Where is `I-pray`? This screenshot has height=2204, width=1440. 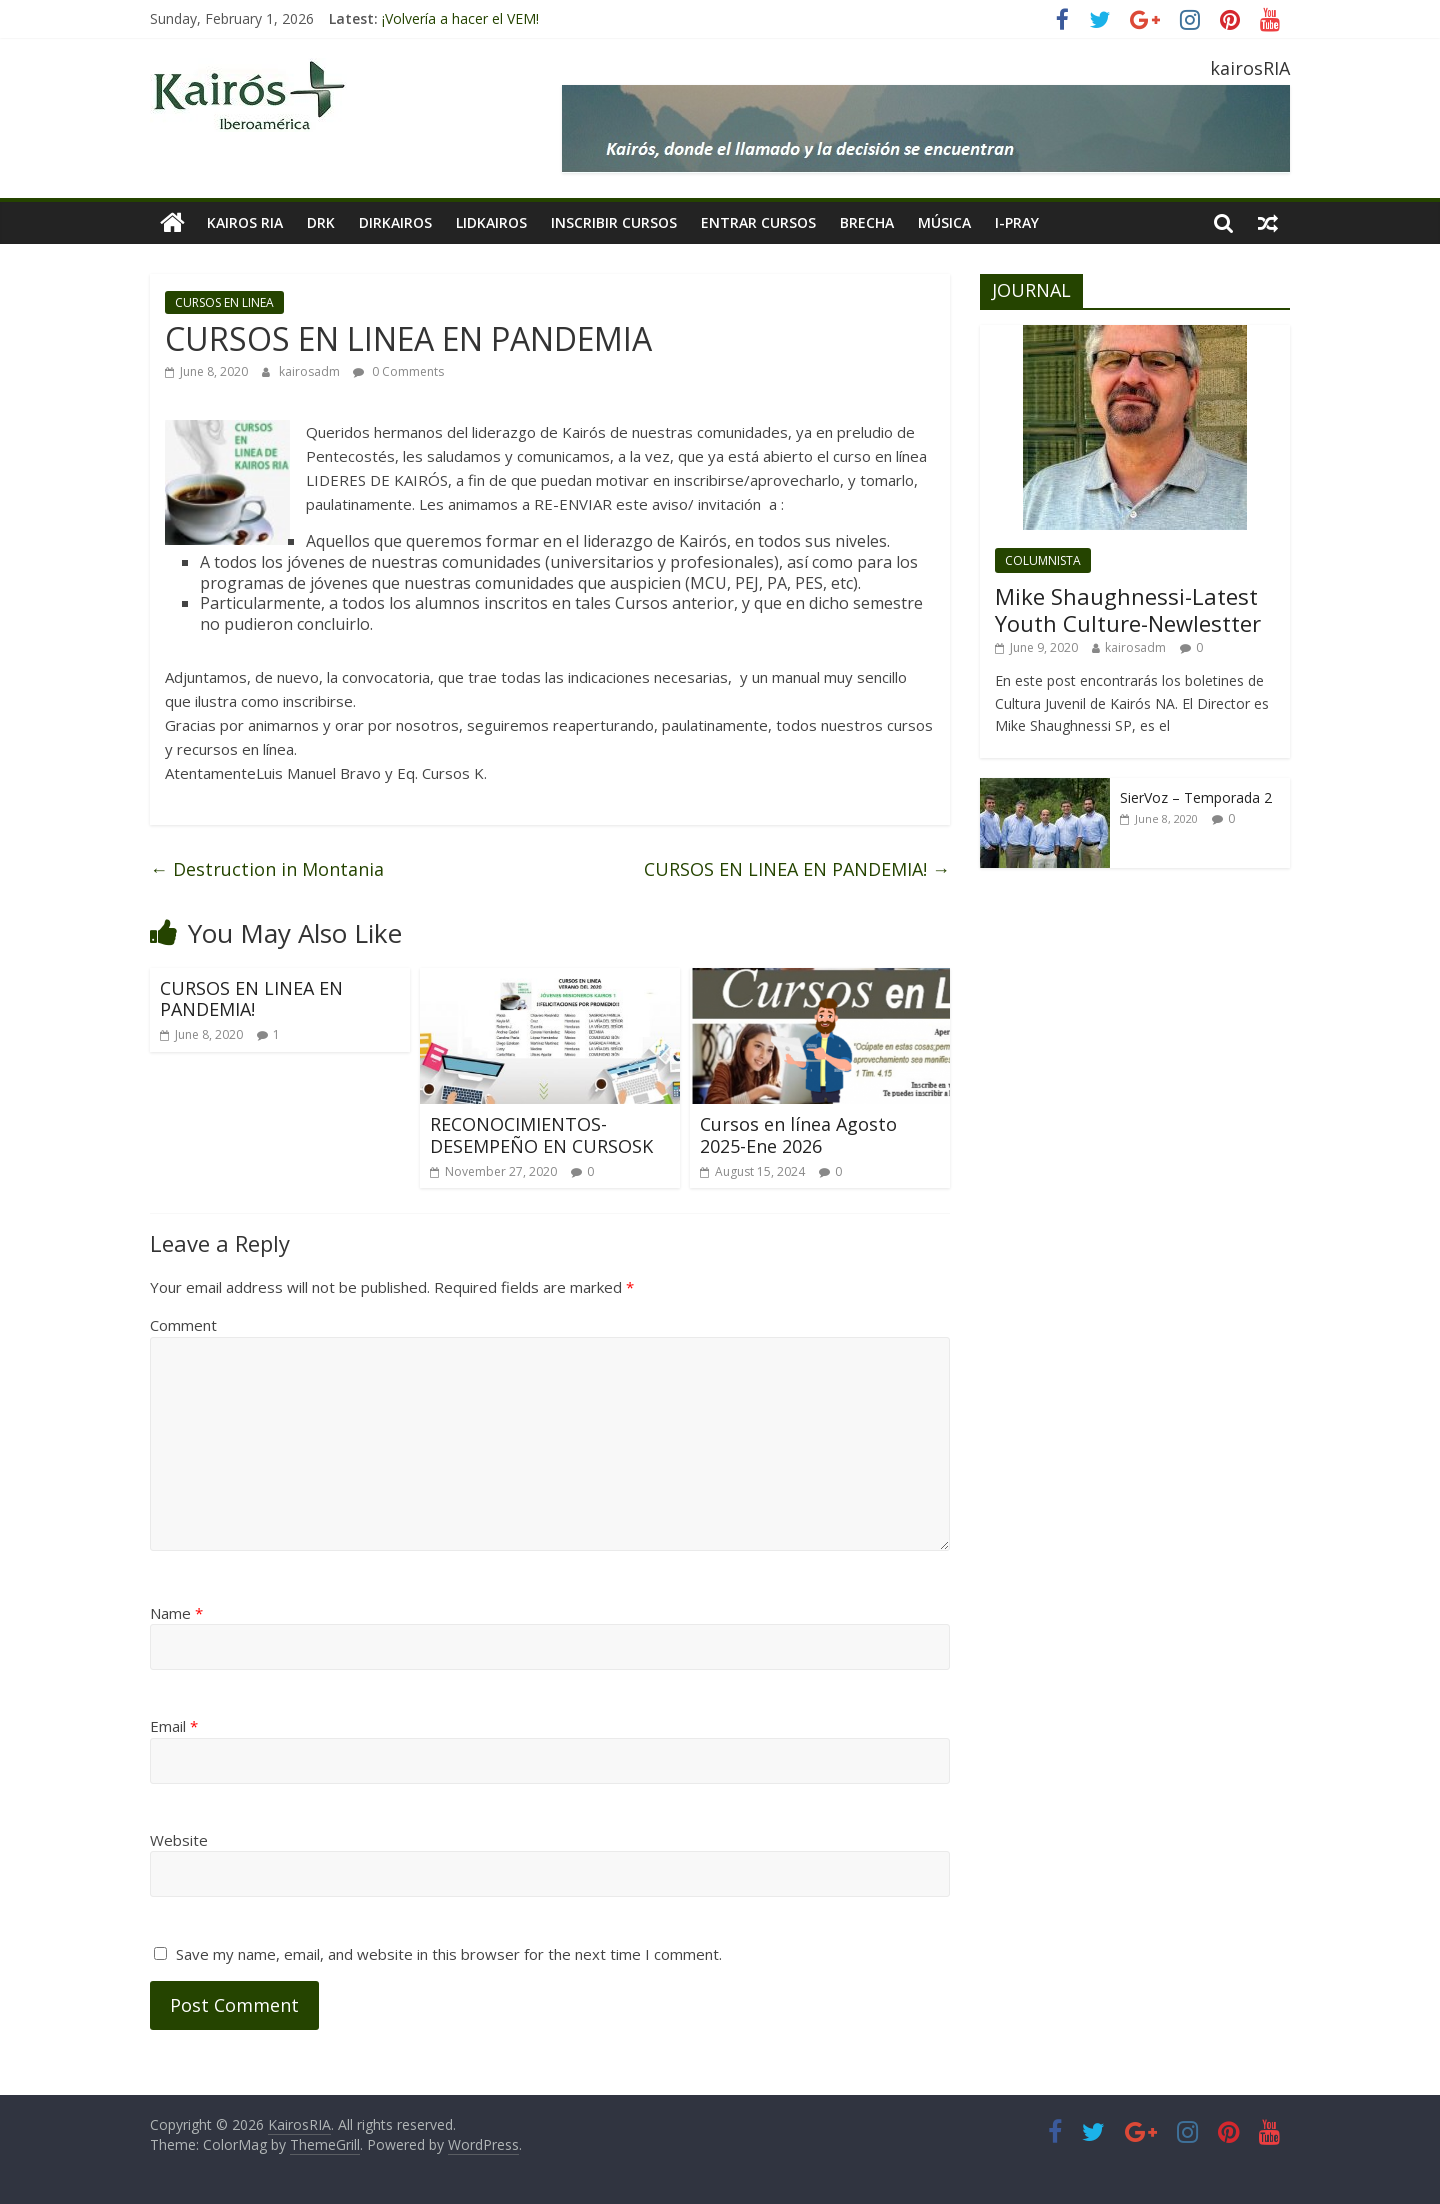 I-pray is located at coordinates (1017, 222).